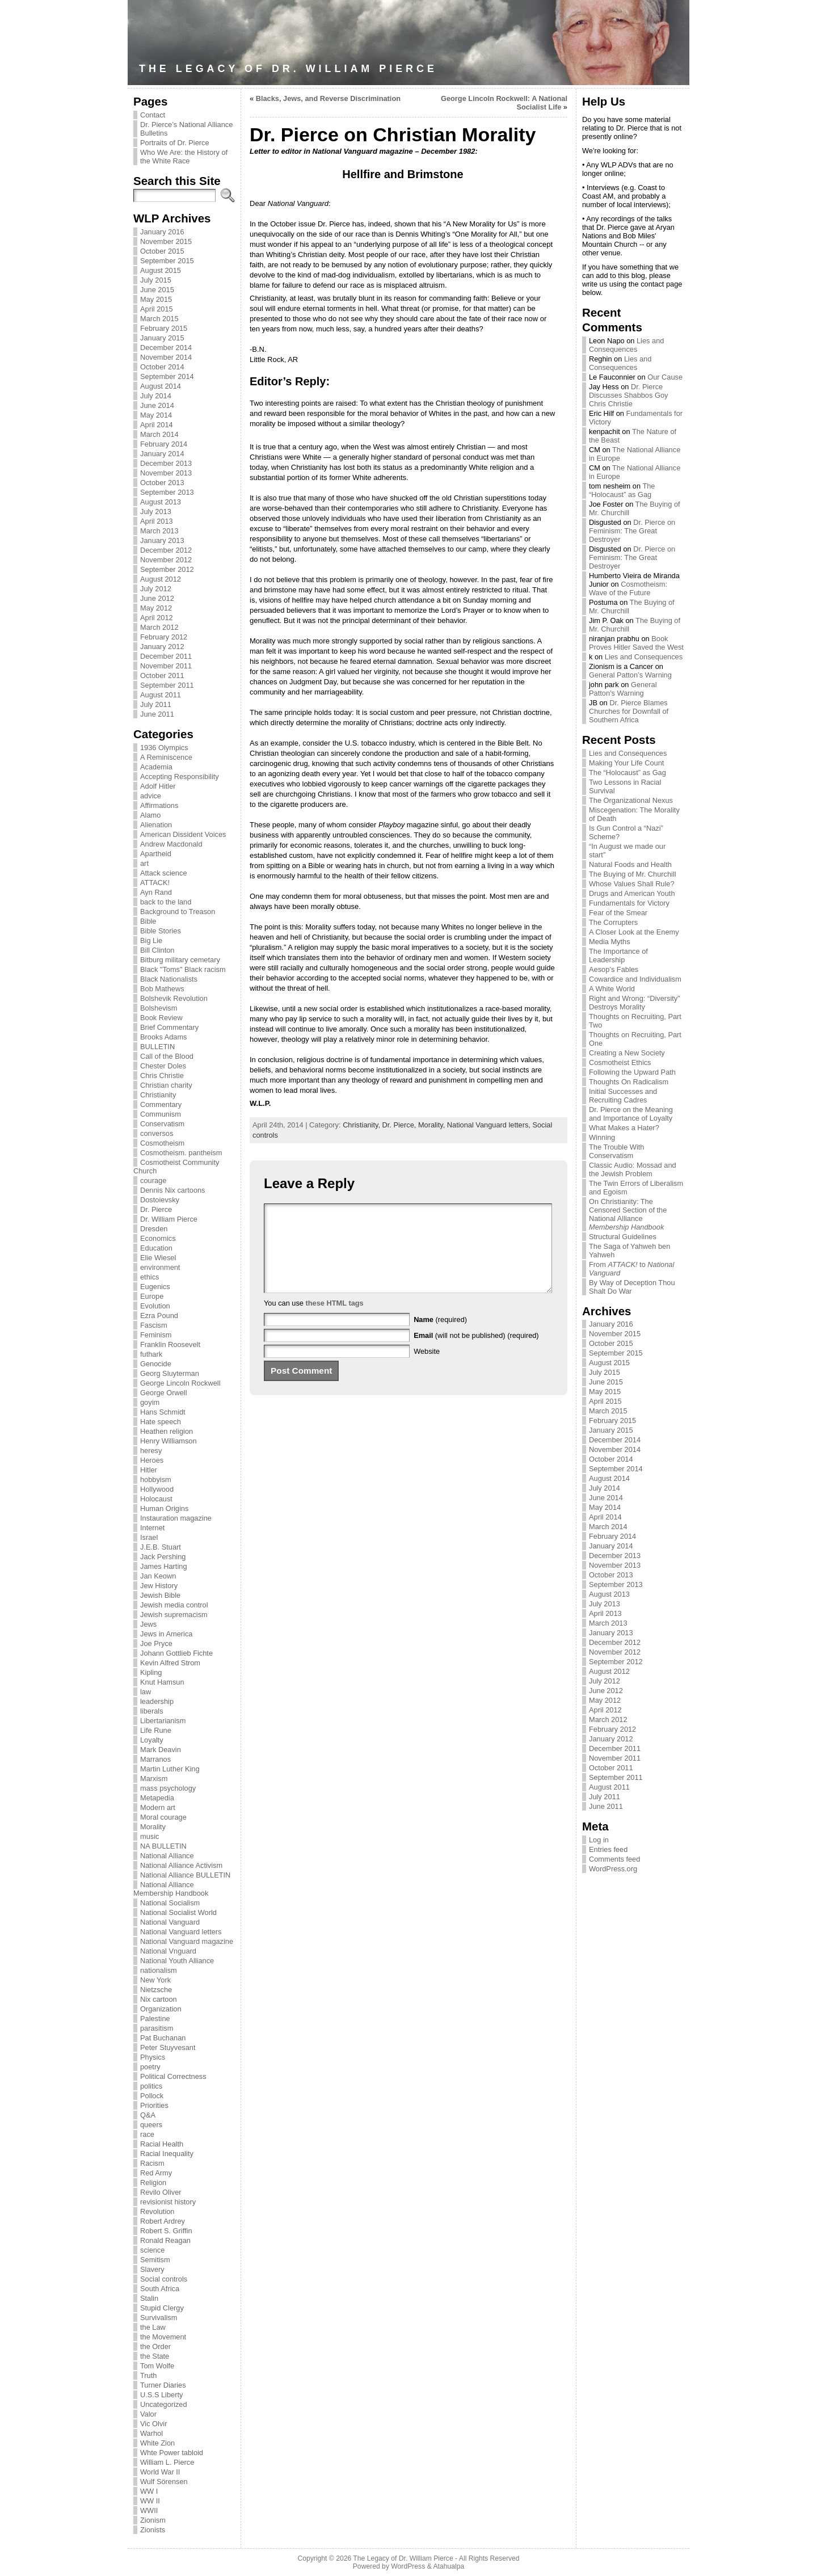  What do you see at coordinates (164, 747) in the screenshot?
I see `1936 Olympics` at bounding box center [164, 747].